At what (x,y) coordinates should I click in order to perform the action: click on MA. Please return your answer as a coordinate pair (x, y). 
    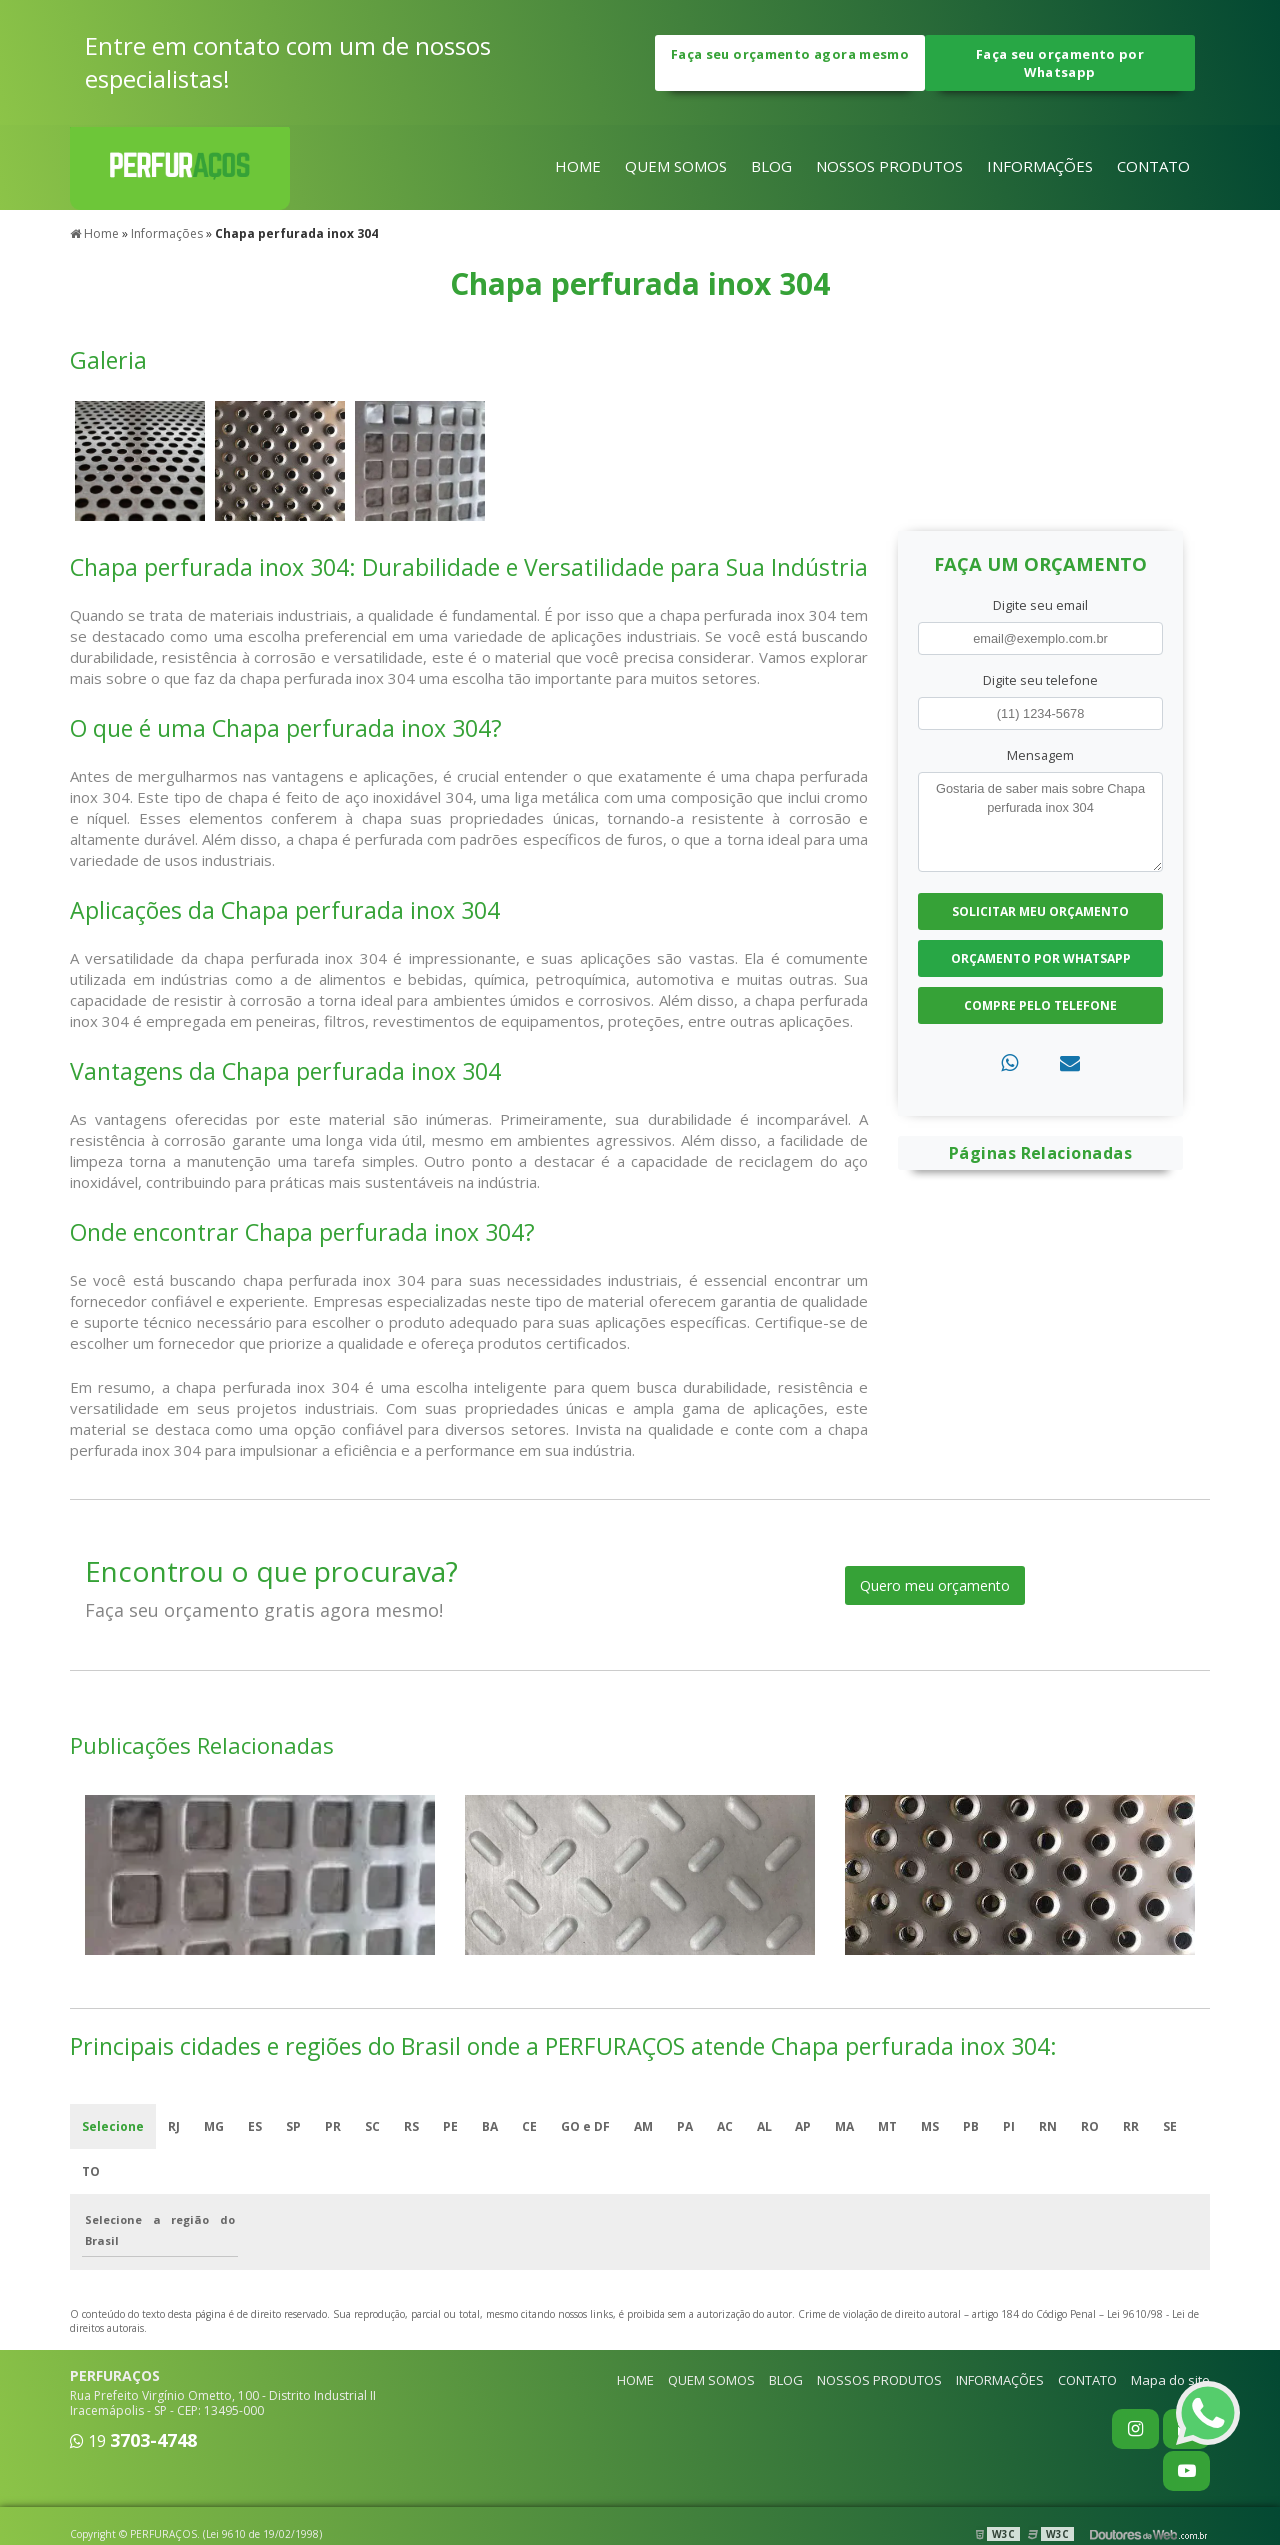
    Looking at the image, I should click on (845, 2126).